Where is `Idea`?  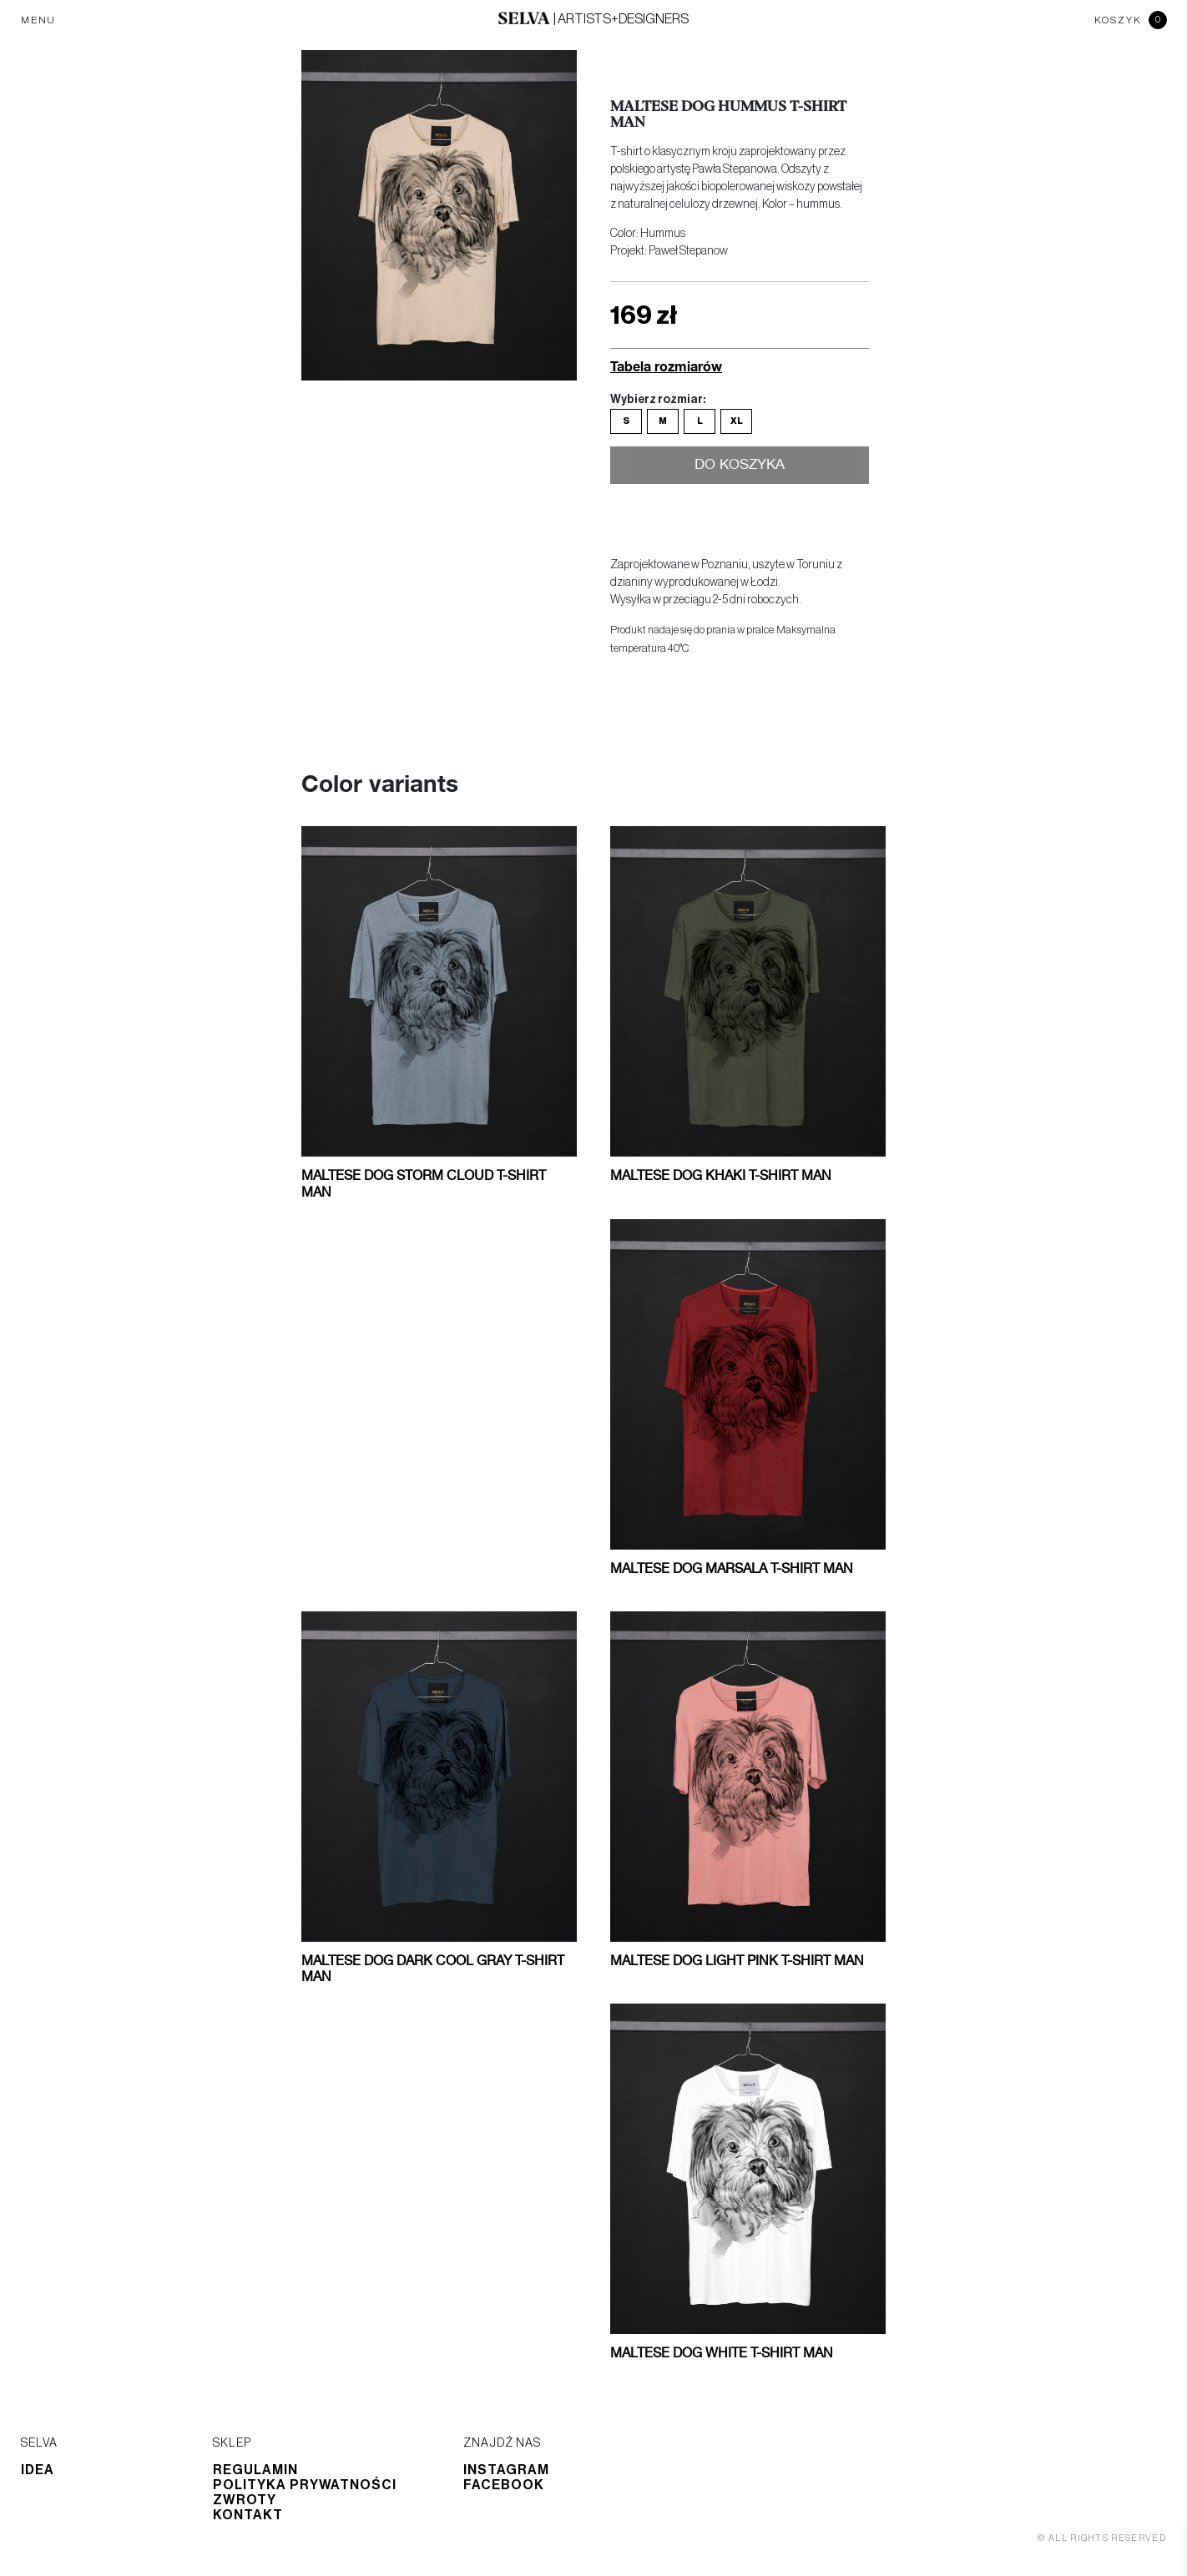 Idea is located at coordinates (37, 2470).